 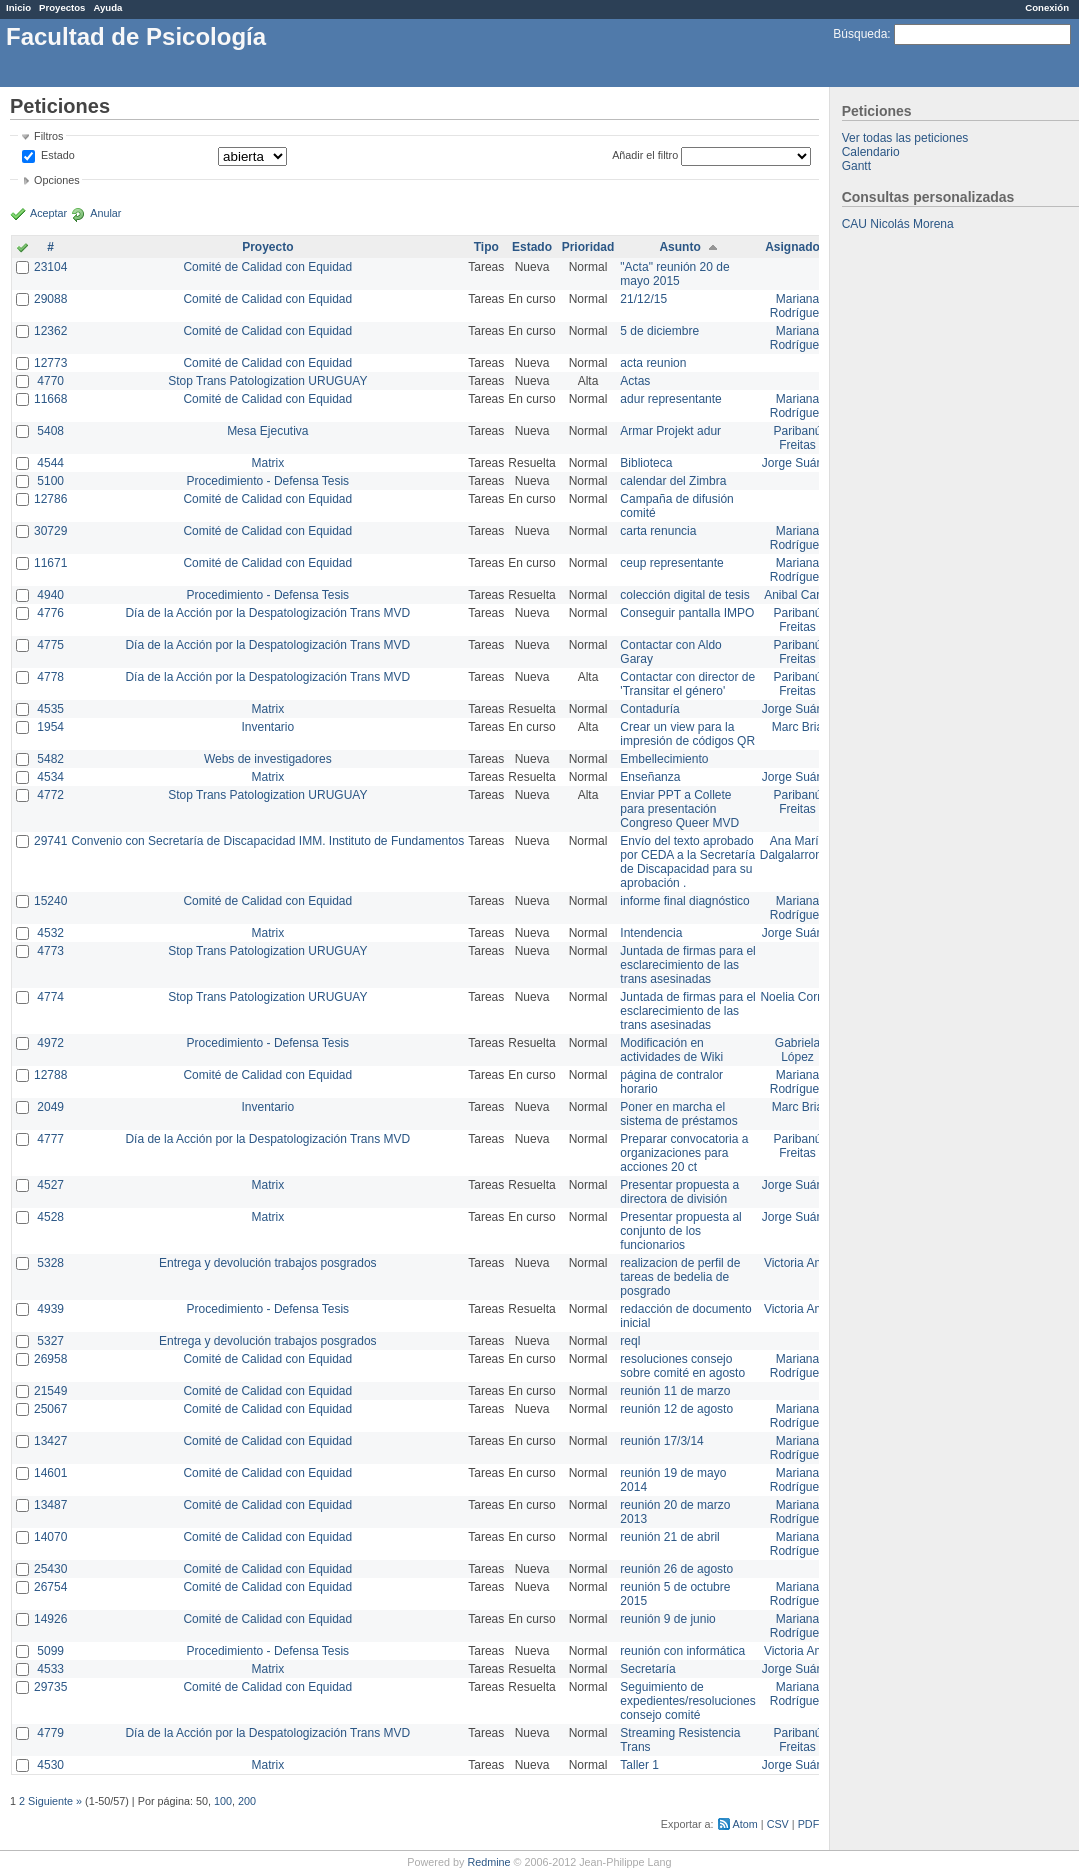 I want to click on Entrega y devolución trabajos posgrados, so click(x=267, y=1263).